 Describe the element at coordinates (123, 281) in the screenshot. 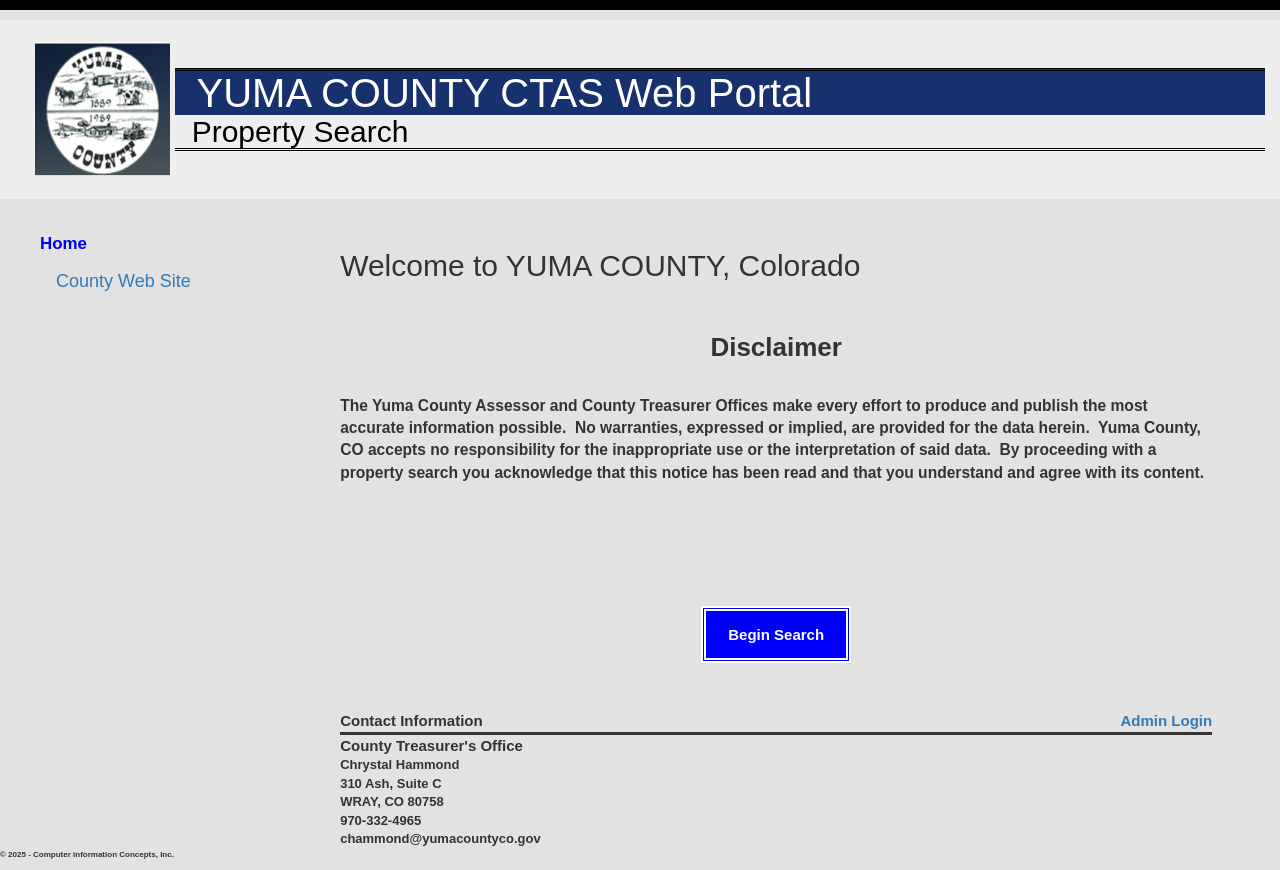

I see `County Web Site` at that location.